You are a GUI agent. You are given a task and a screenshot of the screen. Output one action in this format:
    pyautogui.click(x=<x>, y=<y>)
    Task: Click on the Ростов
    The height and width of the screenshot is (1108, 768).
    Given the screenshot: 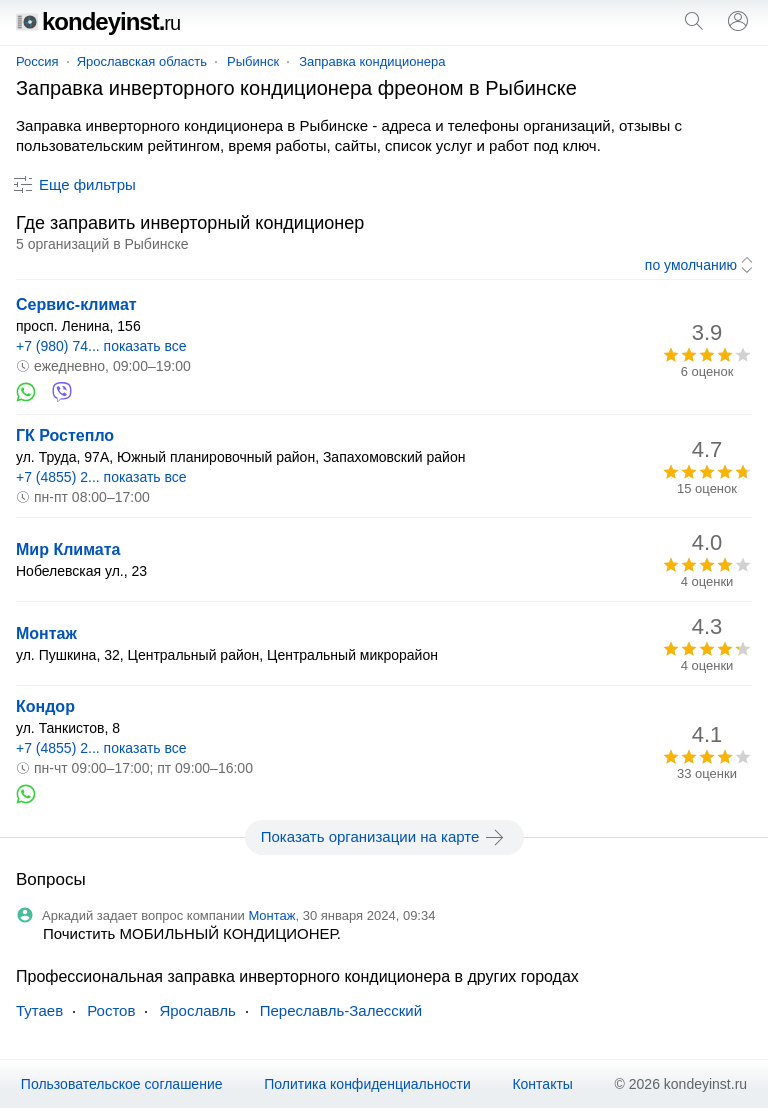 What is the action you would take?
    pyautogui.click(x=111, y=1010)
    